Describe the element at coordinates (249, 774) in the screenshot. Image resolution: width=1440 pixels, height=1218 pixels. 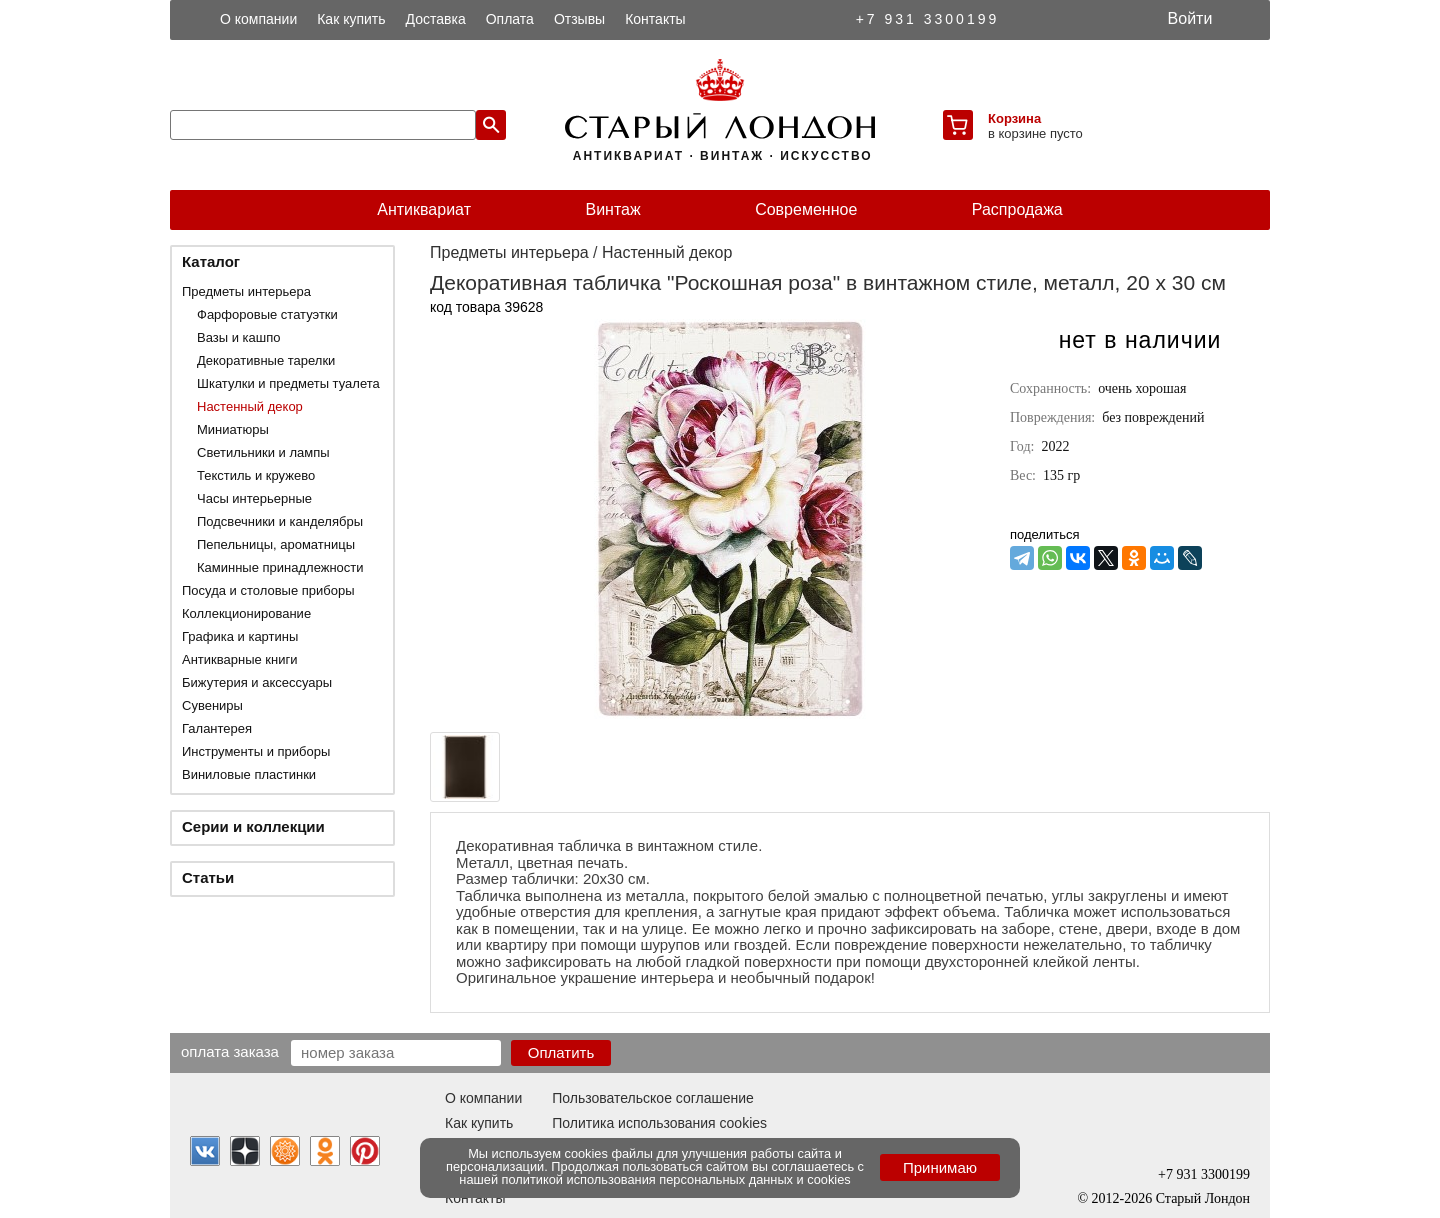
I see `Виниловые пластинки` at that location.